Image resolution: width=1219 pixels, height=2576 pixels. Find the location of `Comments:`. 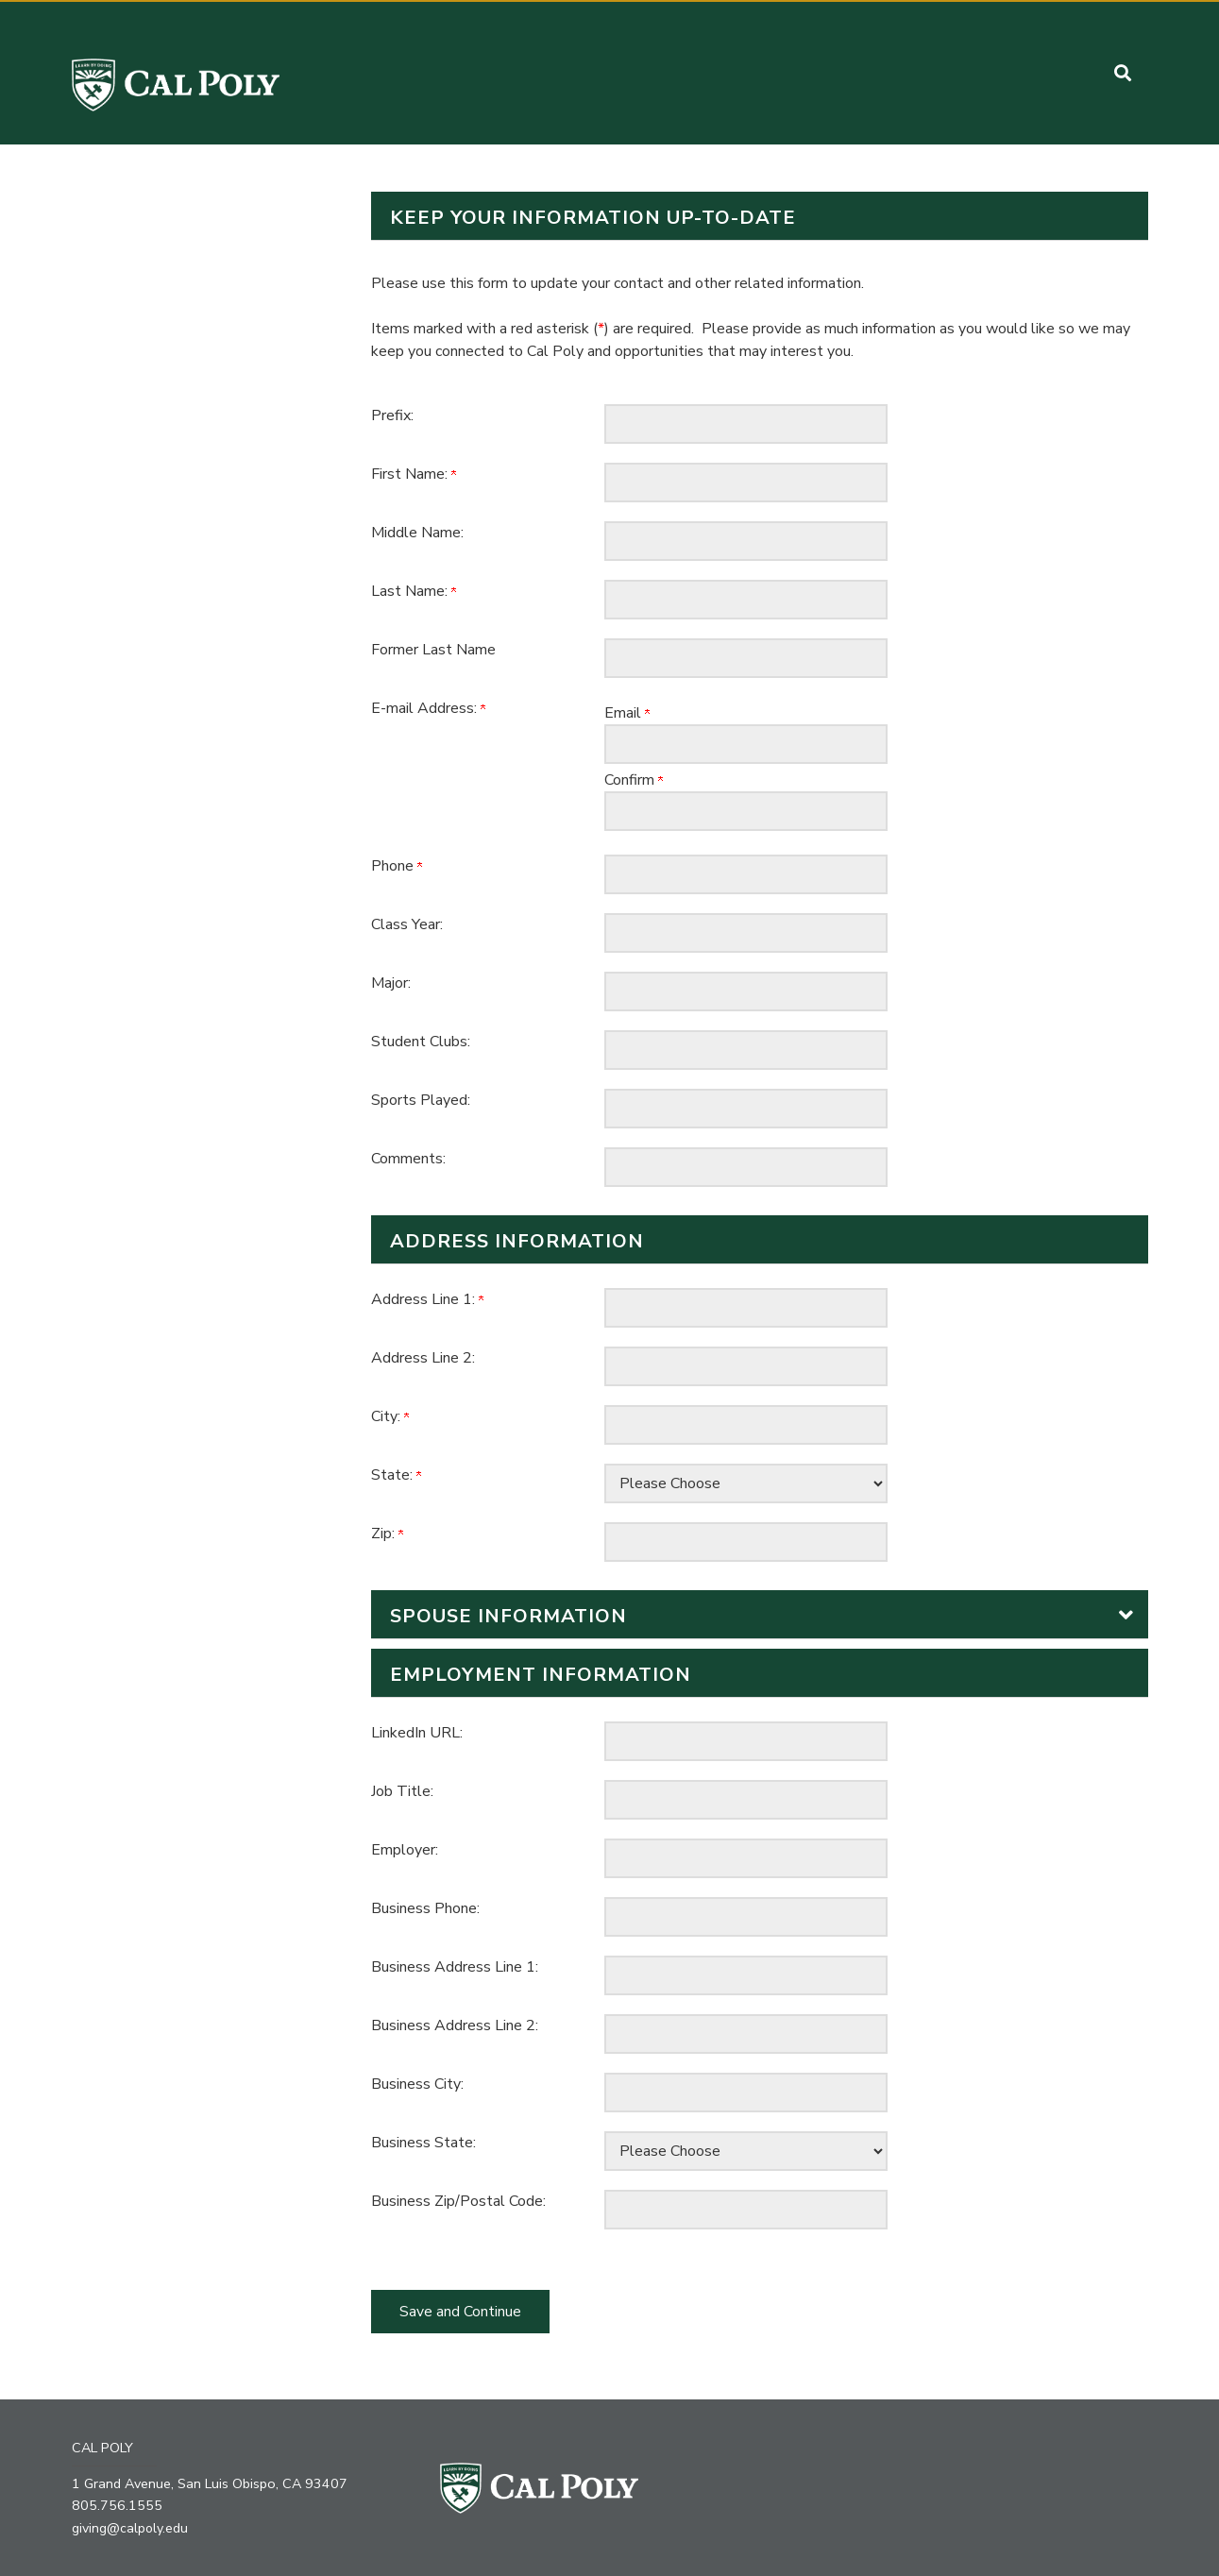

Comments: is located at coordinates (408, 1158).